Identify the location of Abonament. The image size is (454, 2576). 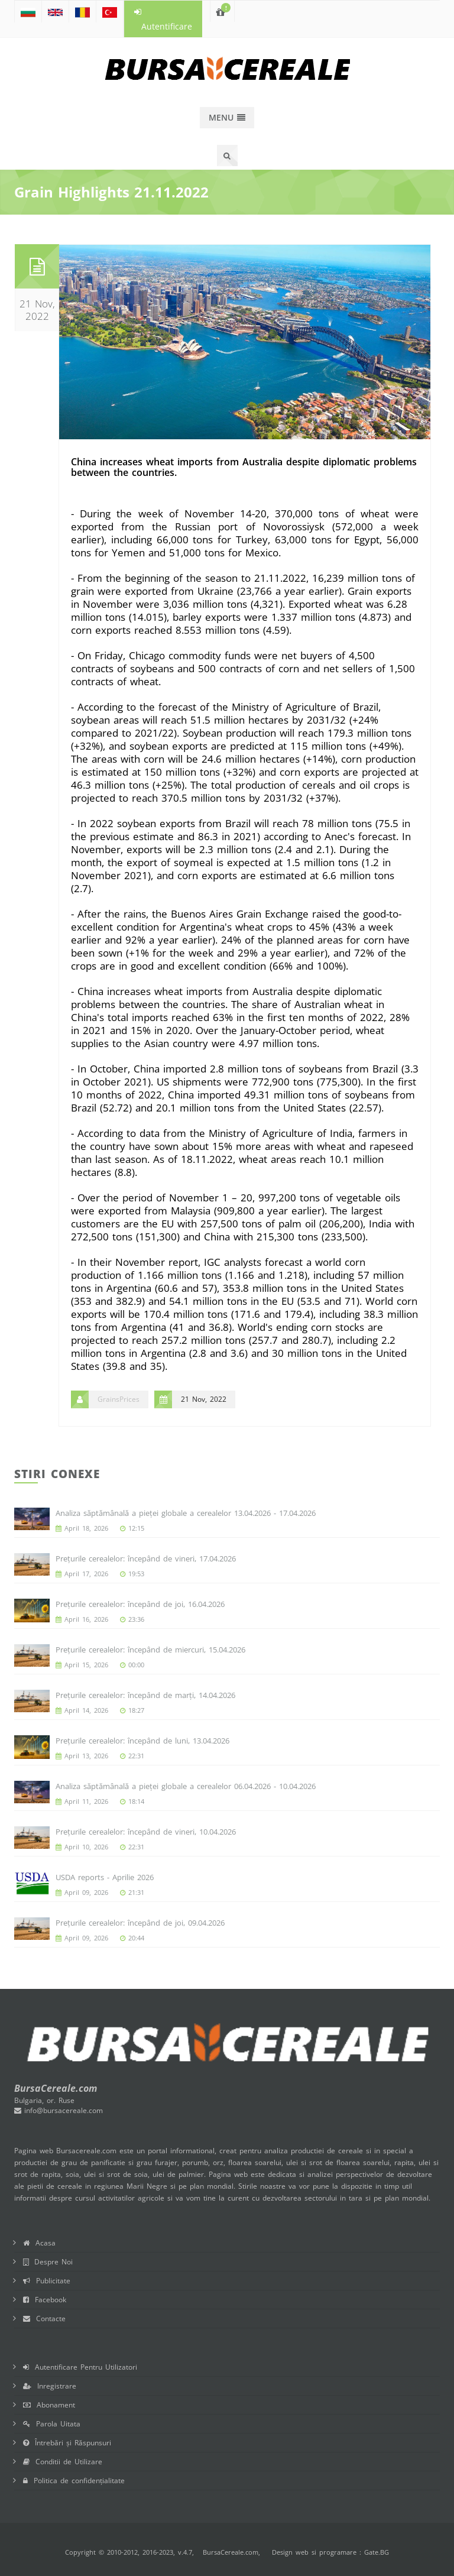
(49, 2405).